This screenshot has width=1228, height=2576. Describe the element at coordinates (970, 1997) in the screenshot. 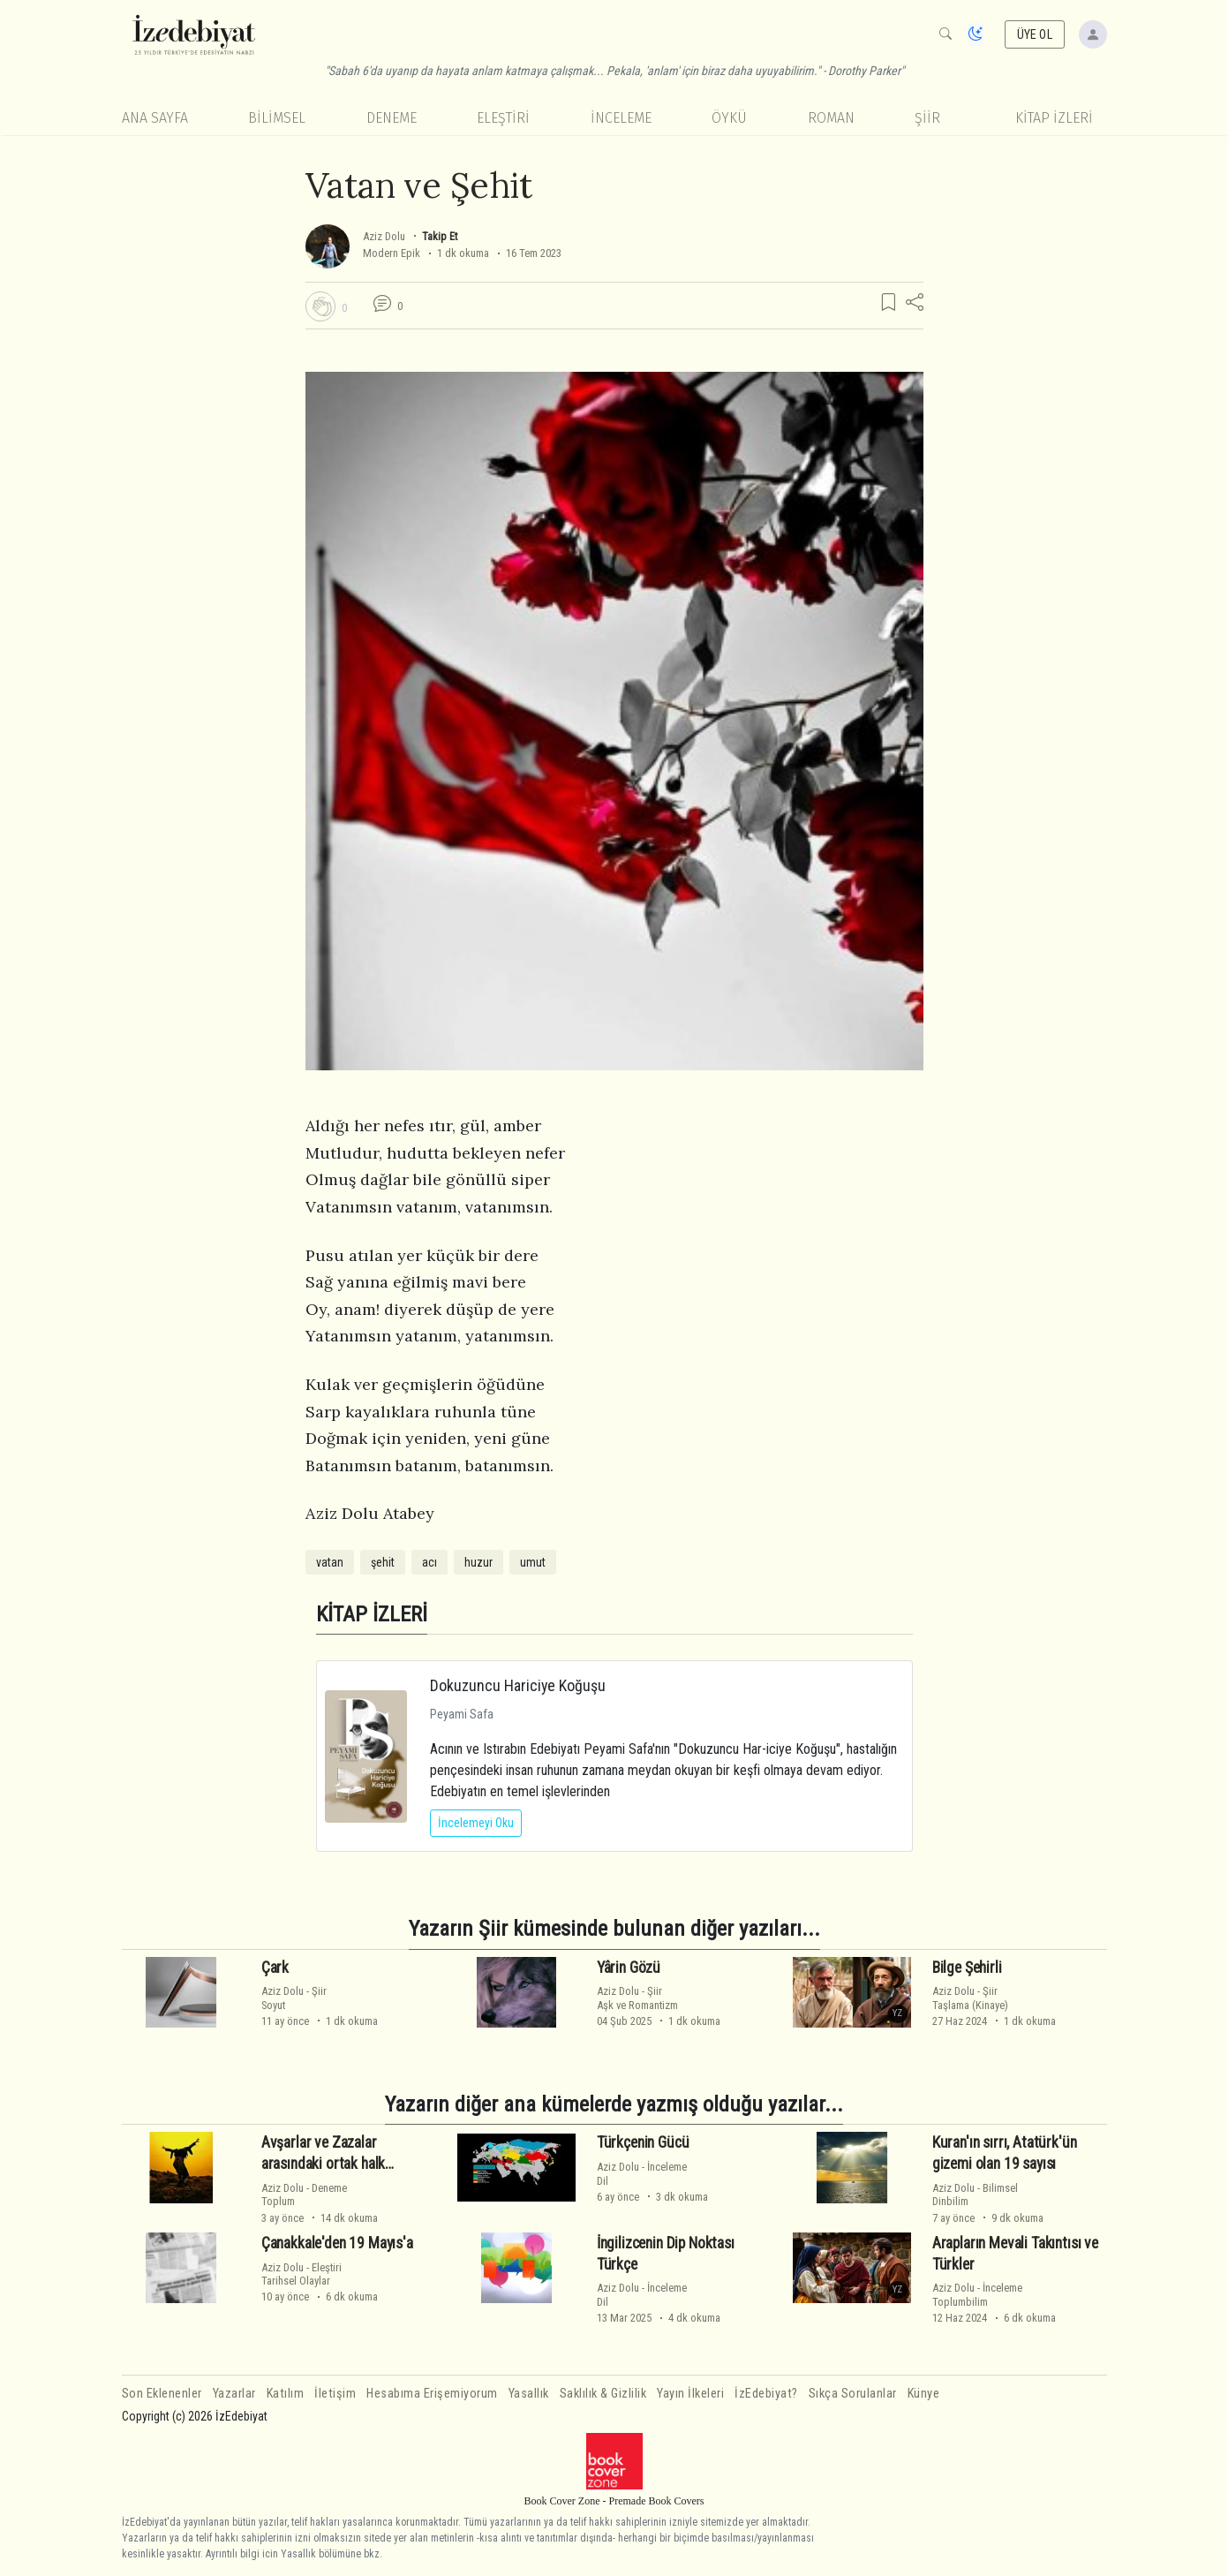

I see `ŞiirTaşlama (Kinaye)` at that location.